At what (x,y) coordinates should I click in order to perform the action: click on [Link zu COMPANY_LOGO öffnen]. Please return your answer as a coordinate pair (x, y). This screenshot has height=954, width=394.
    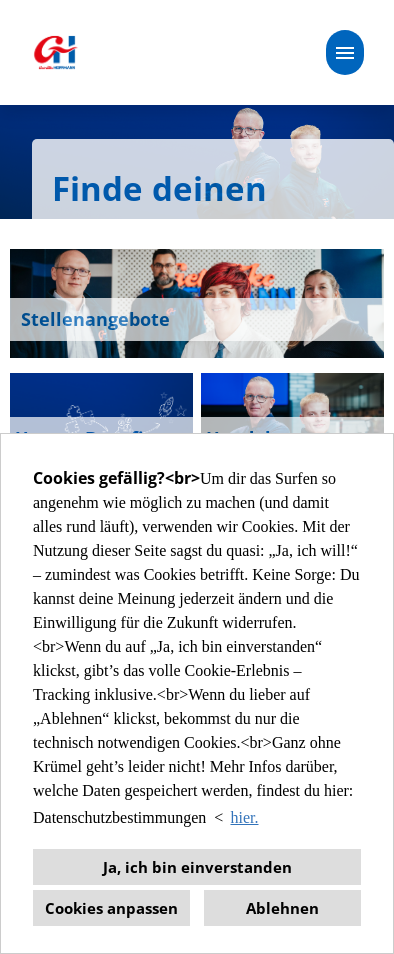
    Looking at the image, I should click on (55, 52).